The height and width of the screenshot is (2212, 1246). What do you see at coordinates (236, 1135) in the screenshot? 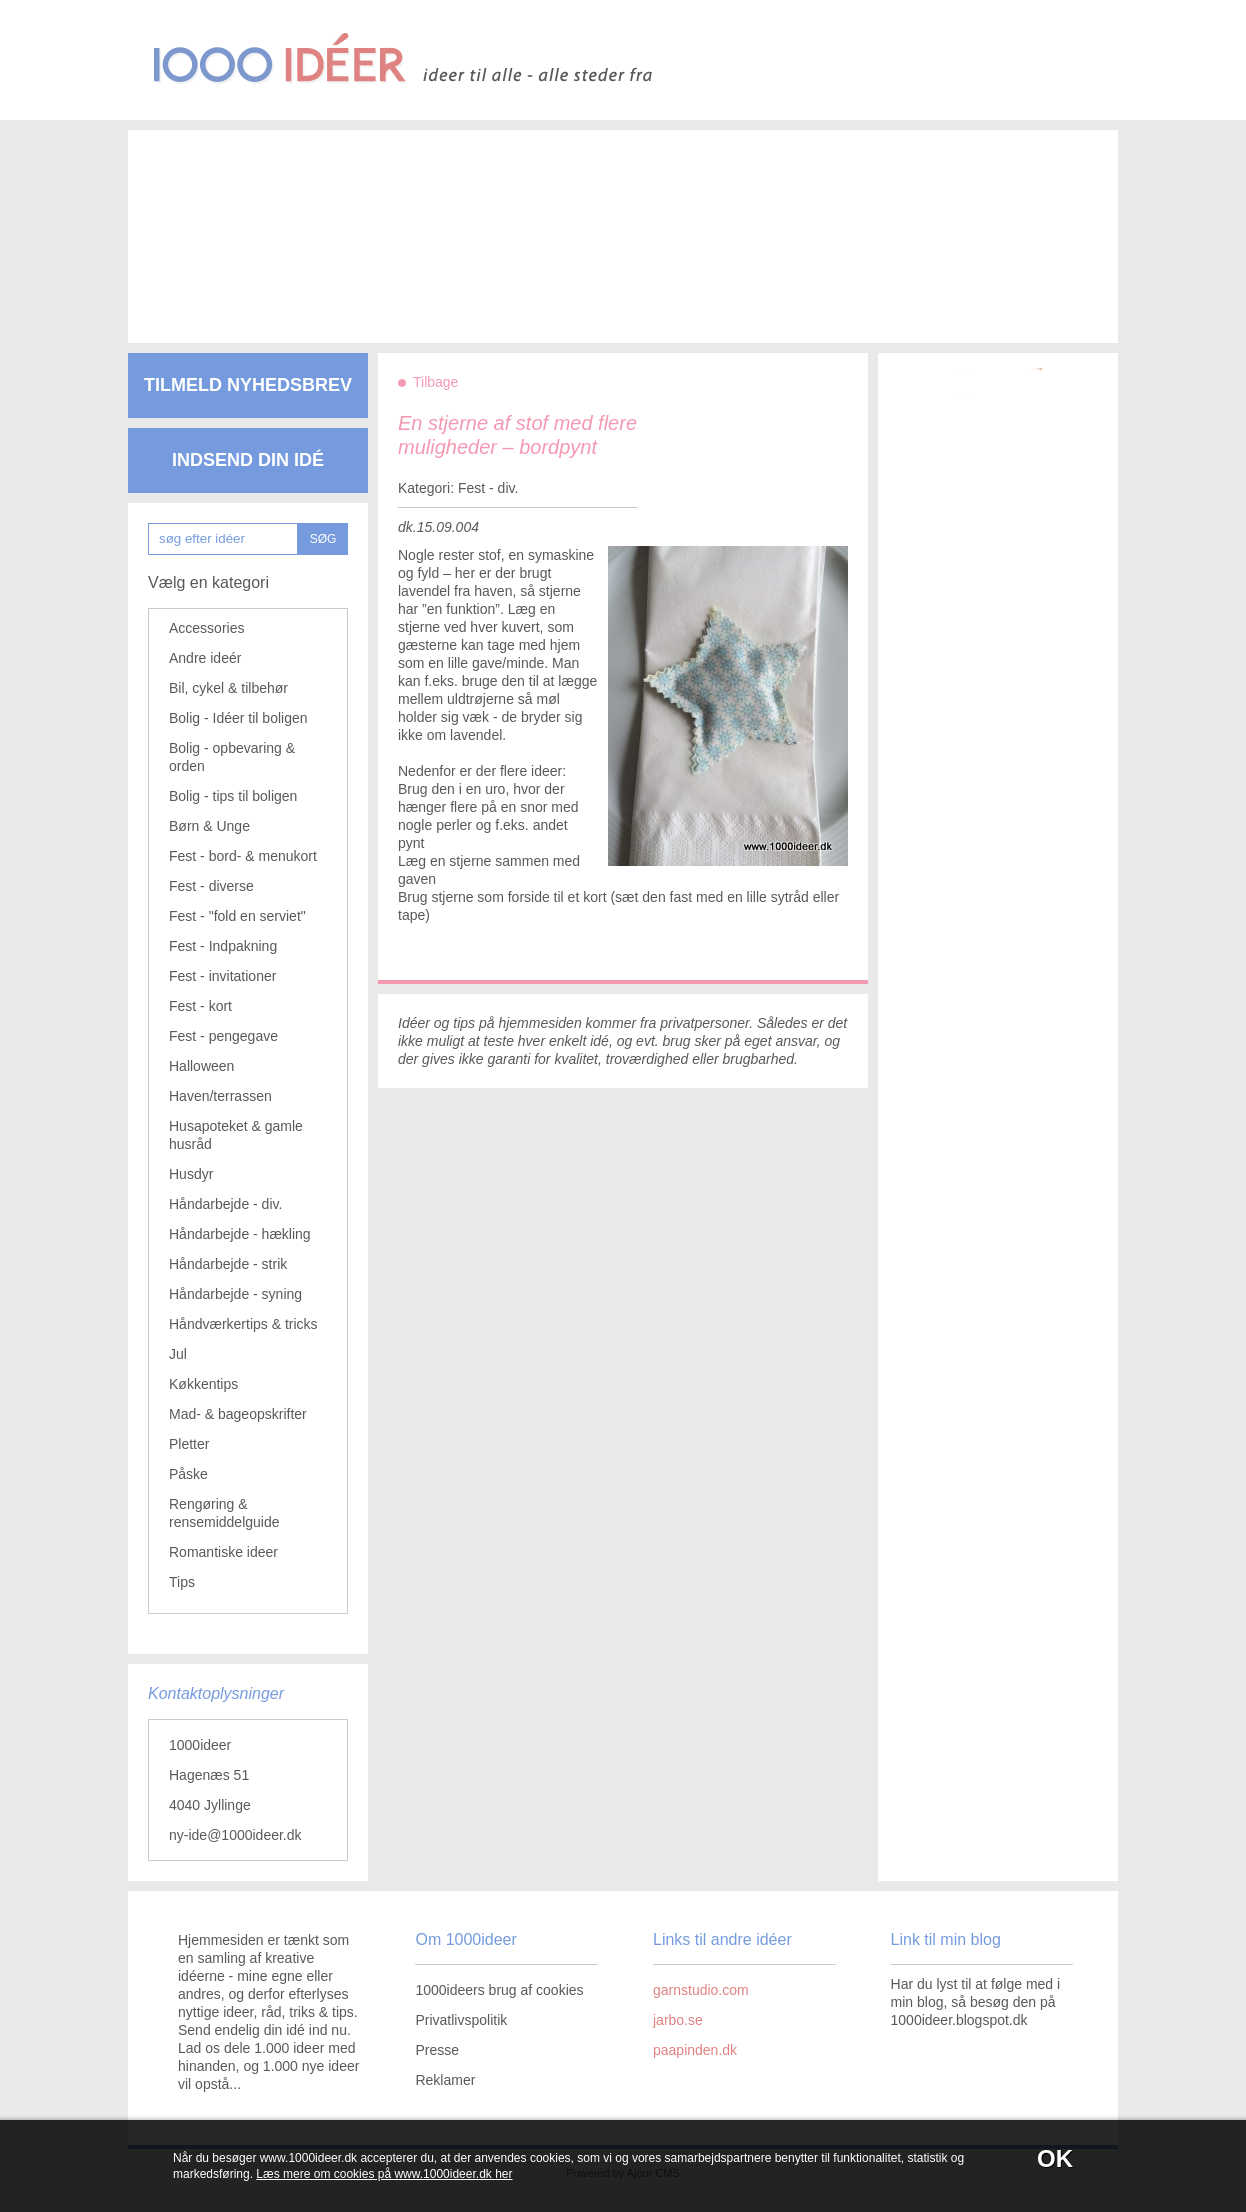
I see `Husapoteket & gamle husråd` at bounding box center [236, 1135].